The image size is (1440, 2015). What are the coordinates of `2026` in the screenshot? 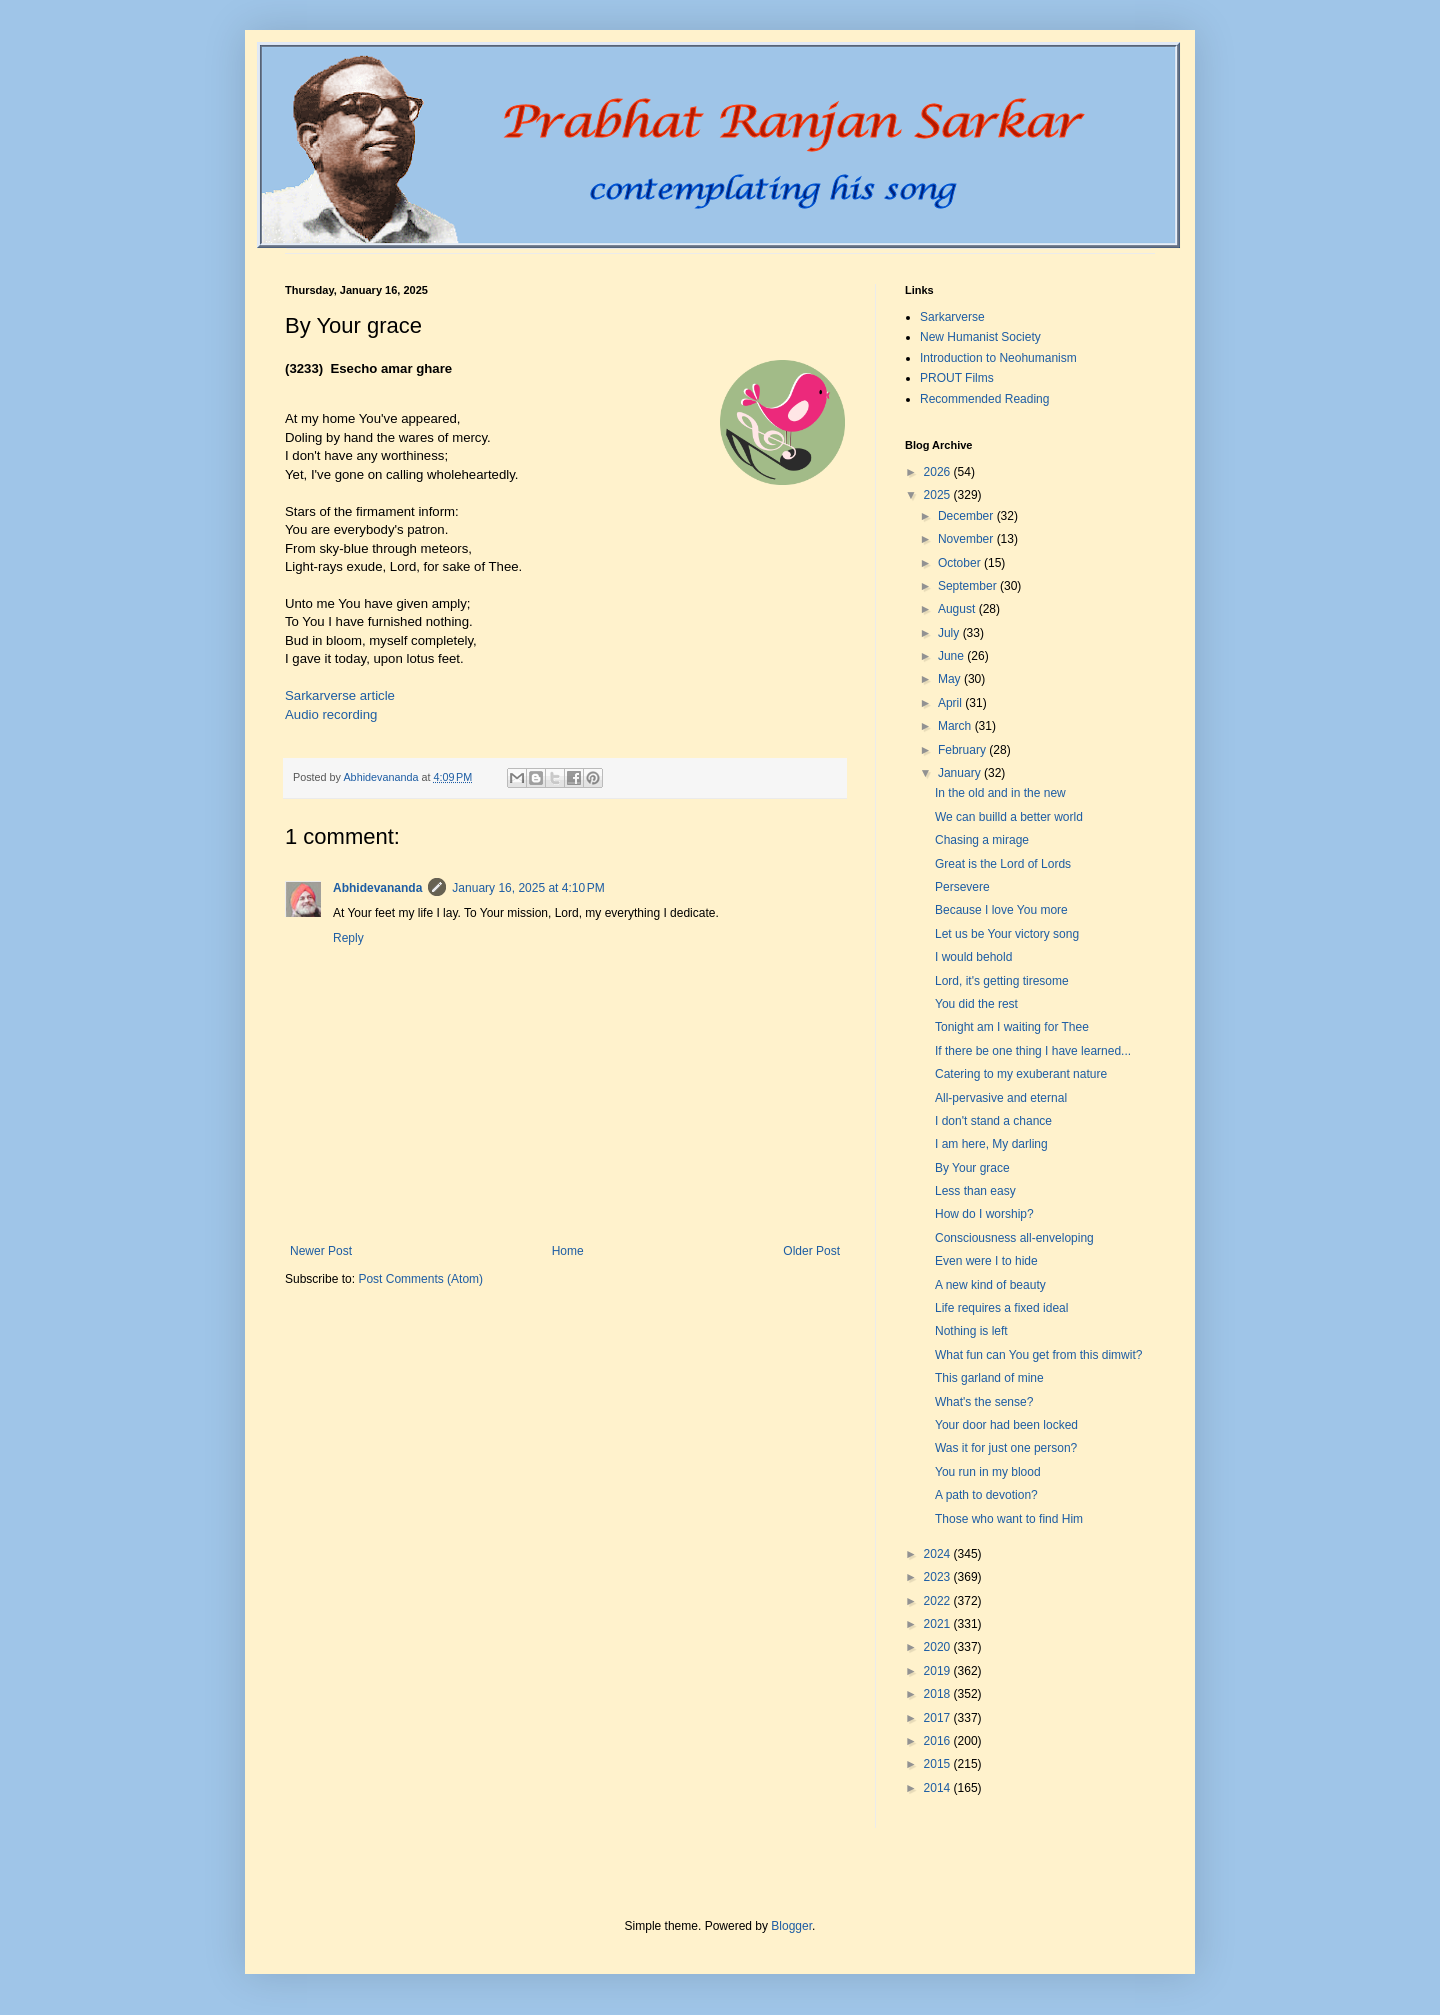 It's located at (939, 472).